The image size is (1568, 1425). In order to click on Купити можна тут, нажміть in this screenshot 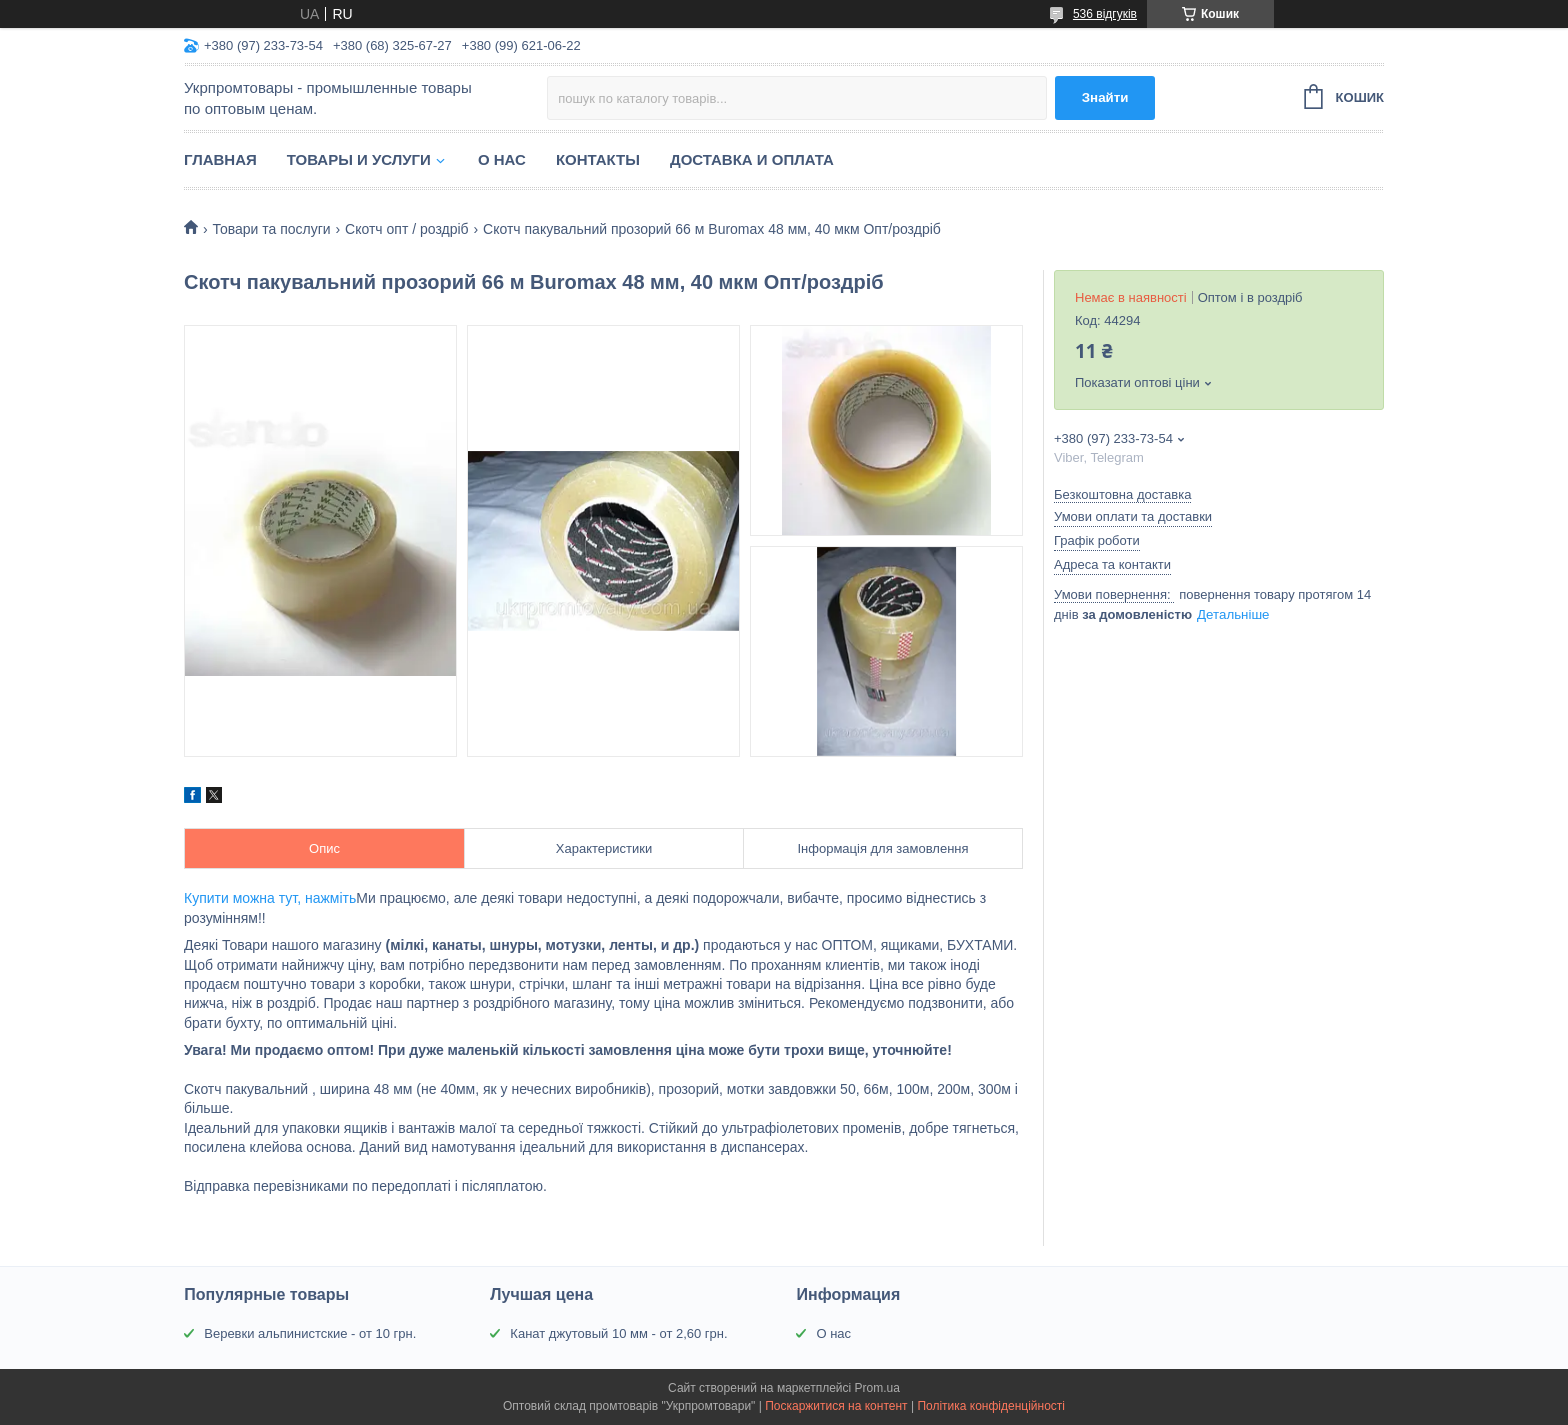, I will do `click(270, 898)`.